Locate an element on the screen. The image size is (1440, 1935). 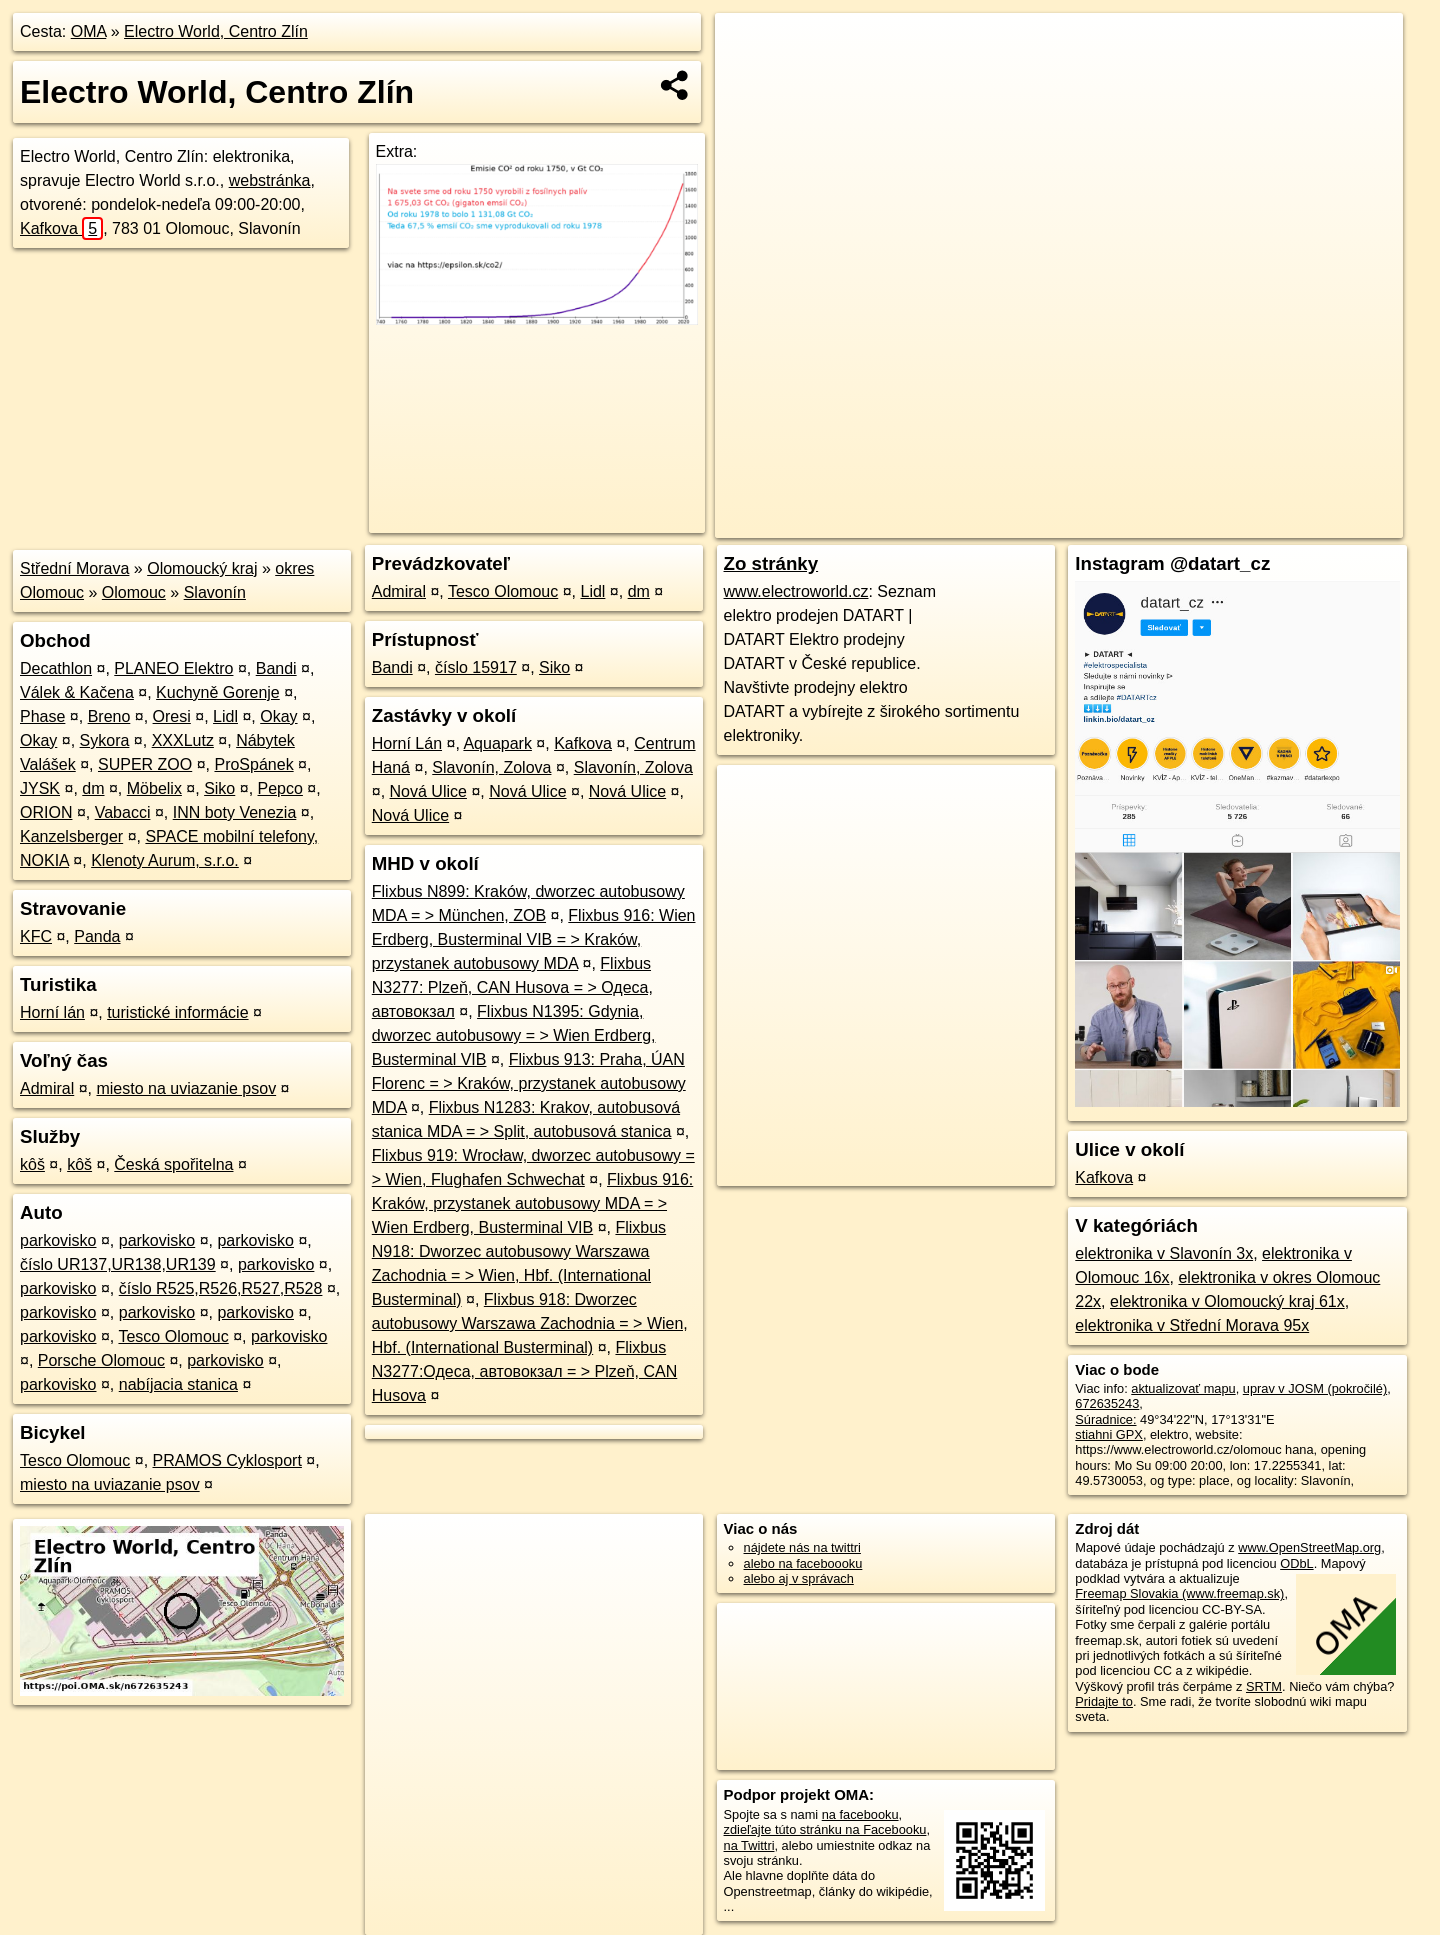
ProSpánek is located at coordinates (253, 764).